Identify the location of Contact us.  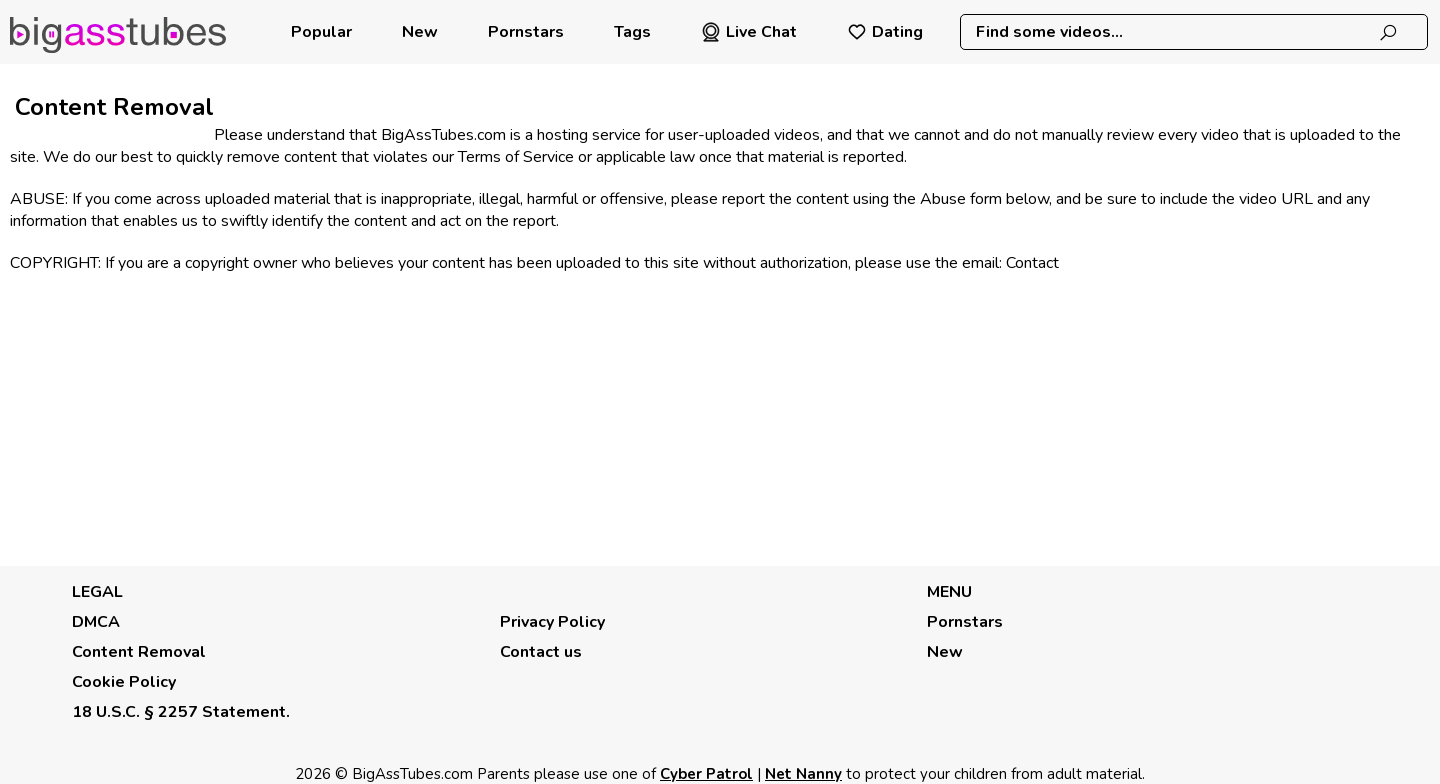
(541, 652).